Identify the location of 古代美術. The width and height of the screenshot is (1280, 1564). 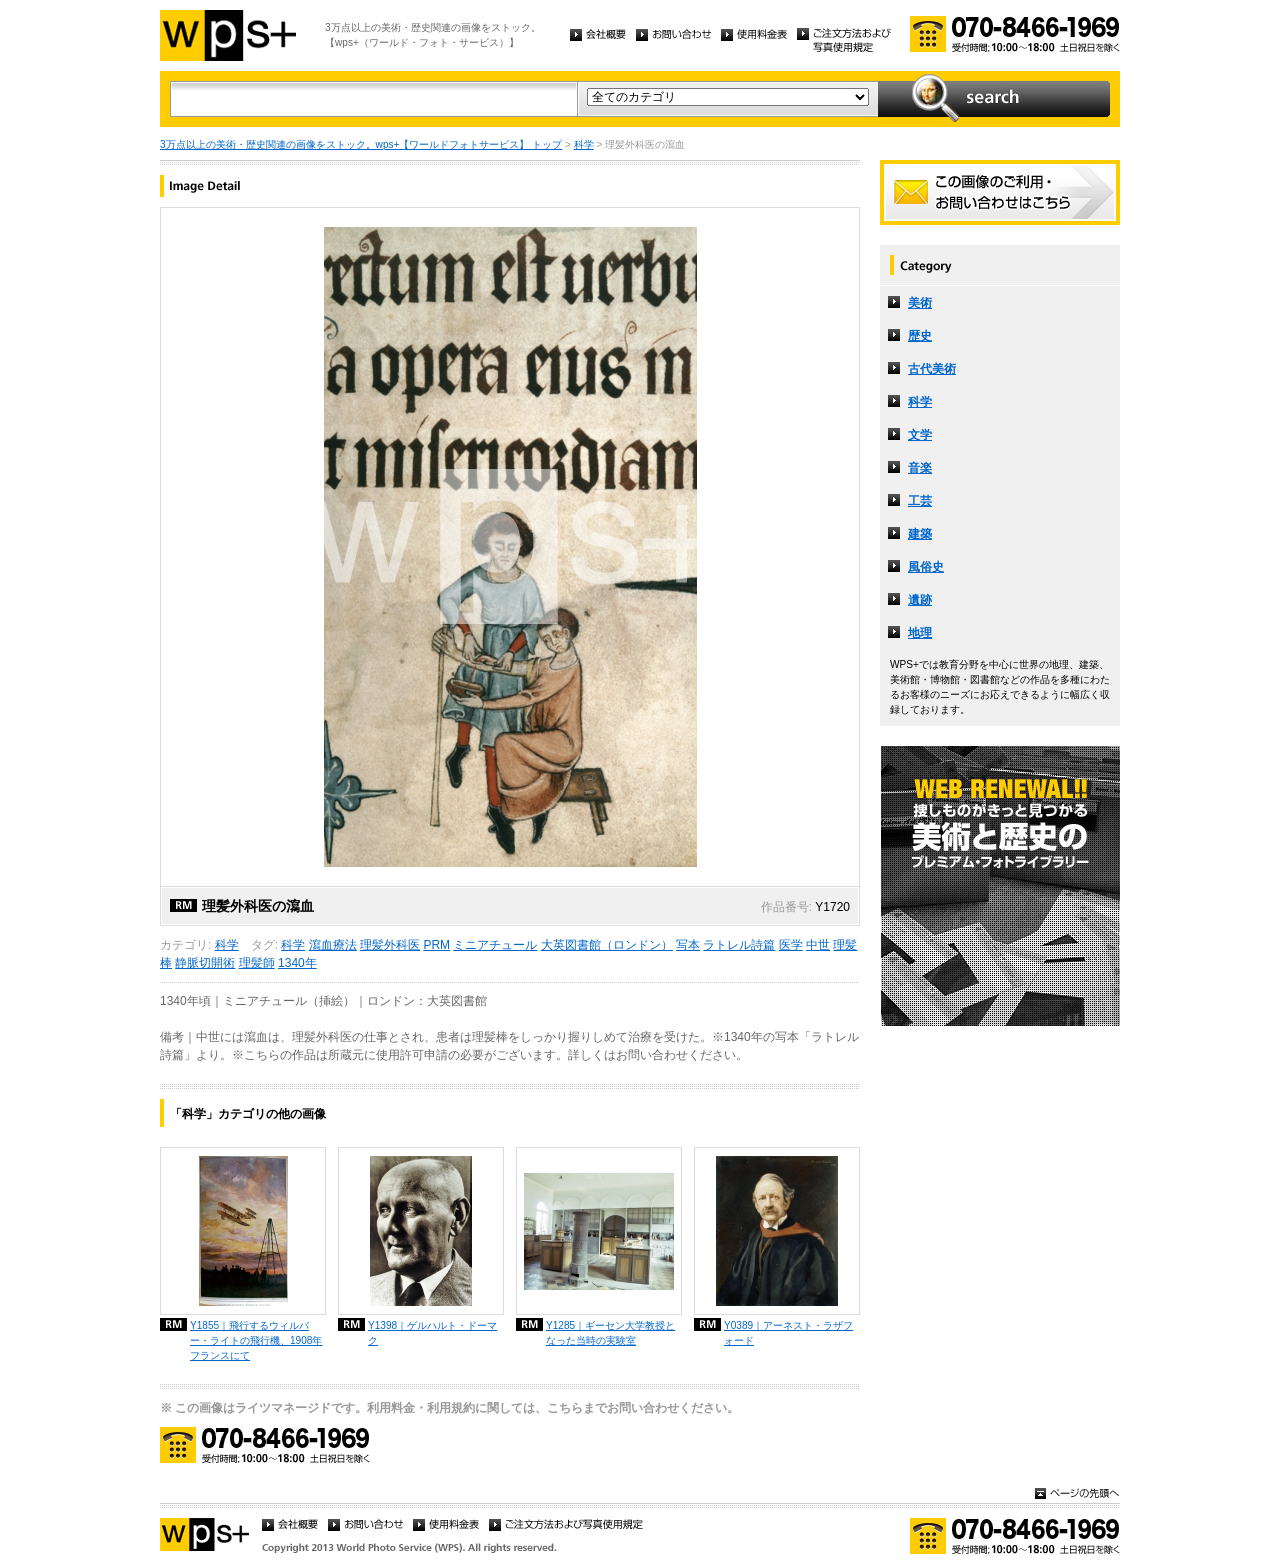
(932, 369).